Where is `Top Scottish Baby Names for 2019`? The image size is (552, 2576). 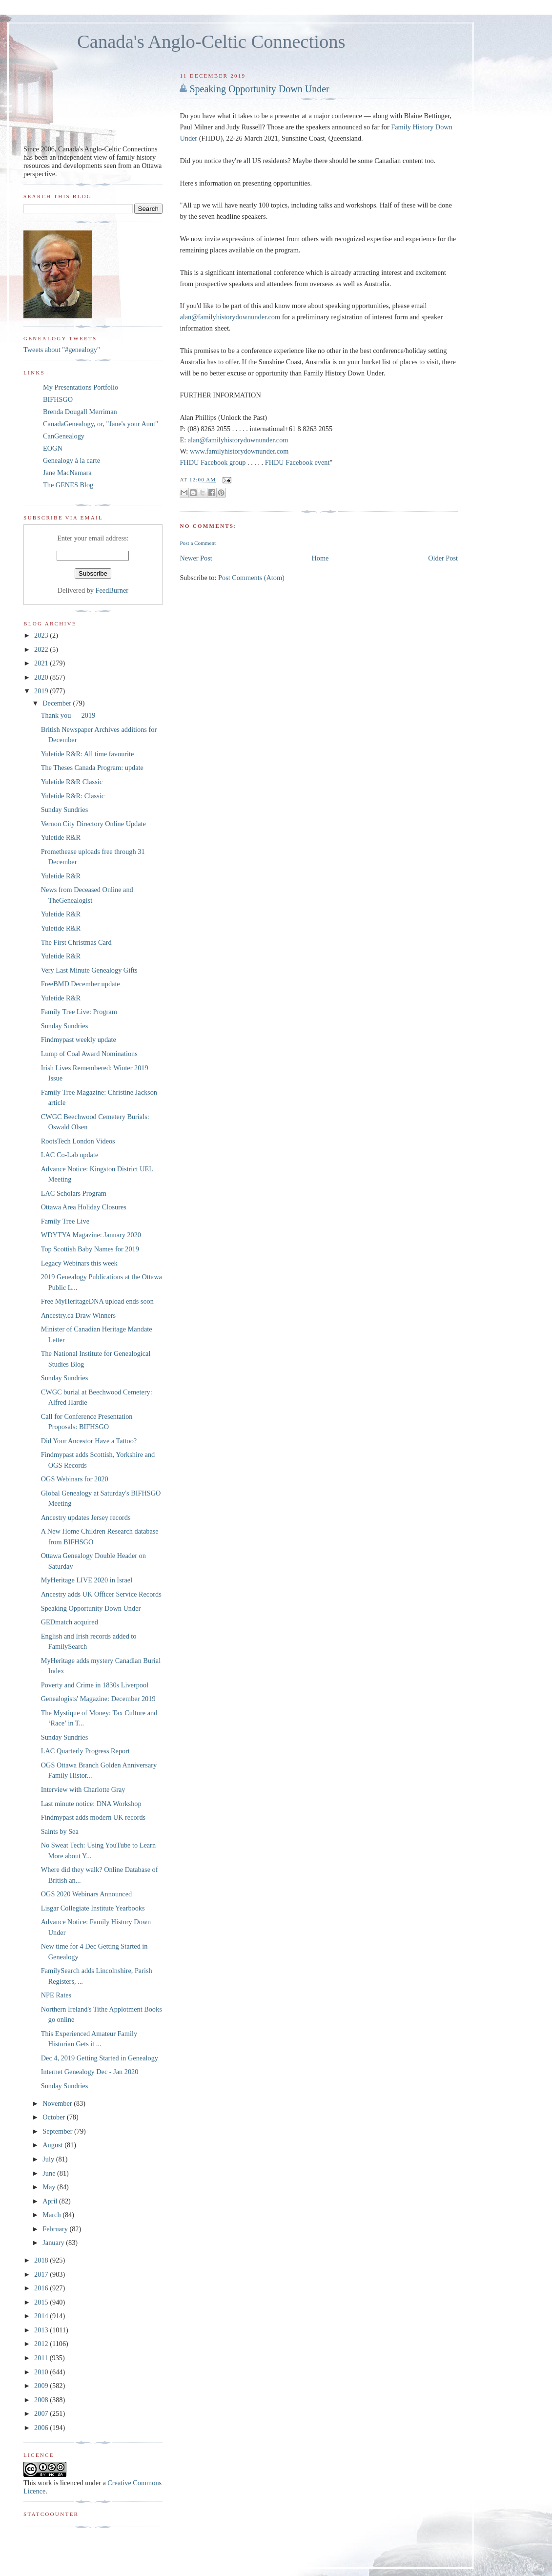 Top Scottish Baby Names for 2019 is located at coordinates (90, 1249).